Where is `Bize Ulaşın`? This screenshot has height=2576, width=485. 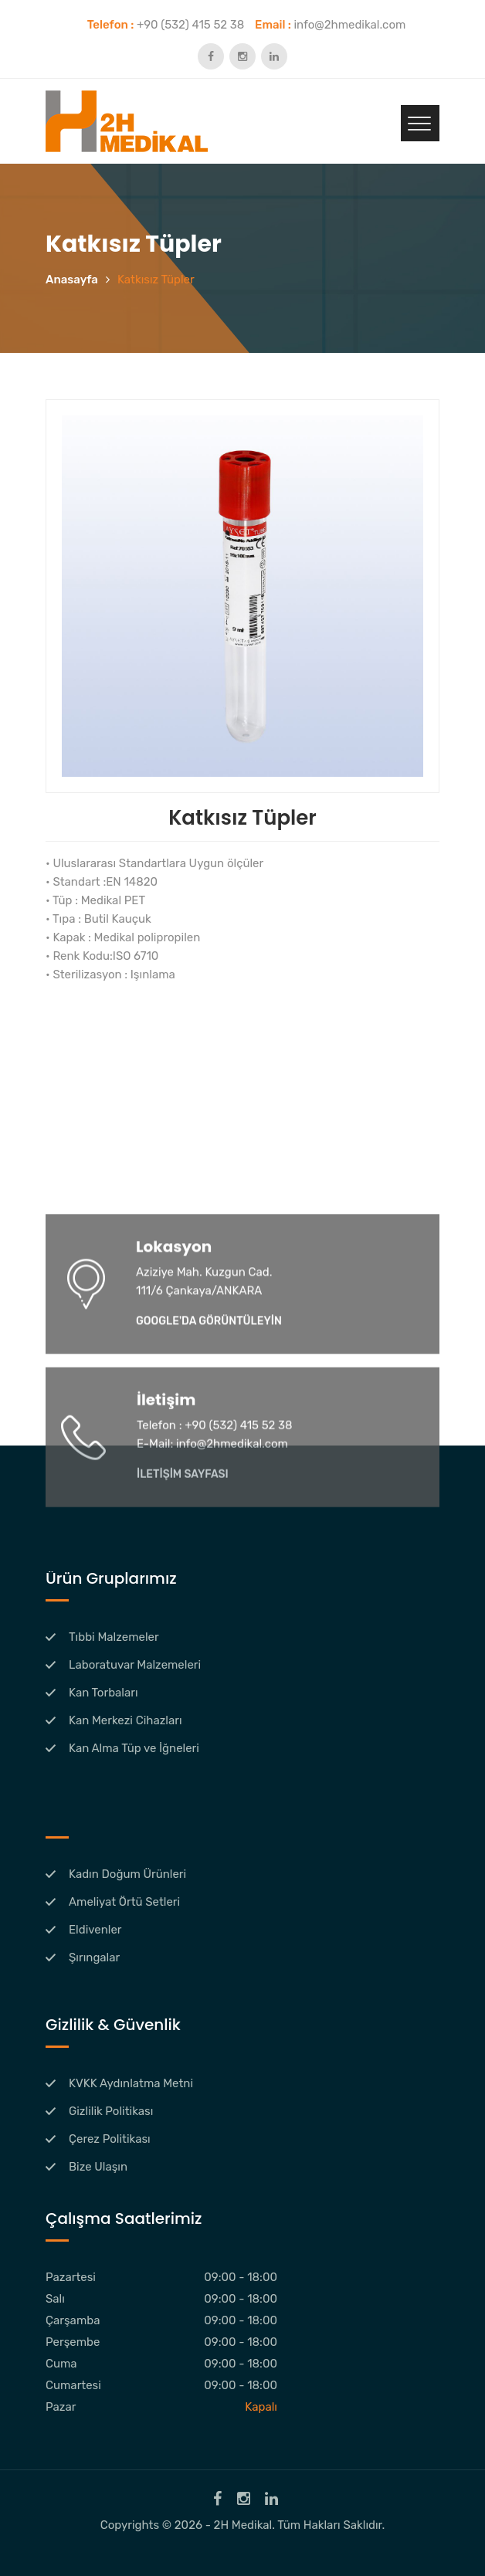
Bize Ulaşın is located at coordinates (98, 2167).